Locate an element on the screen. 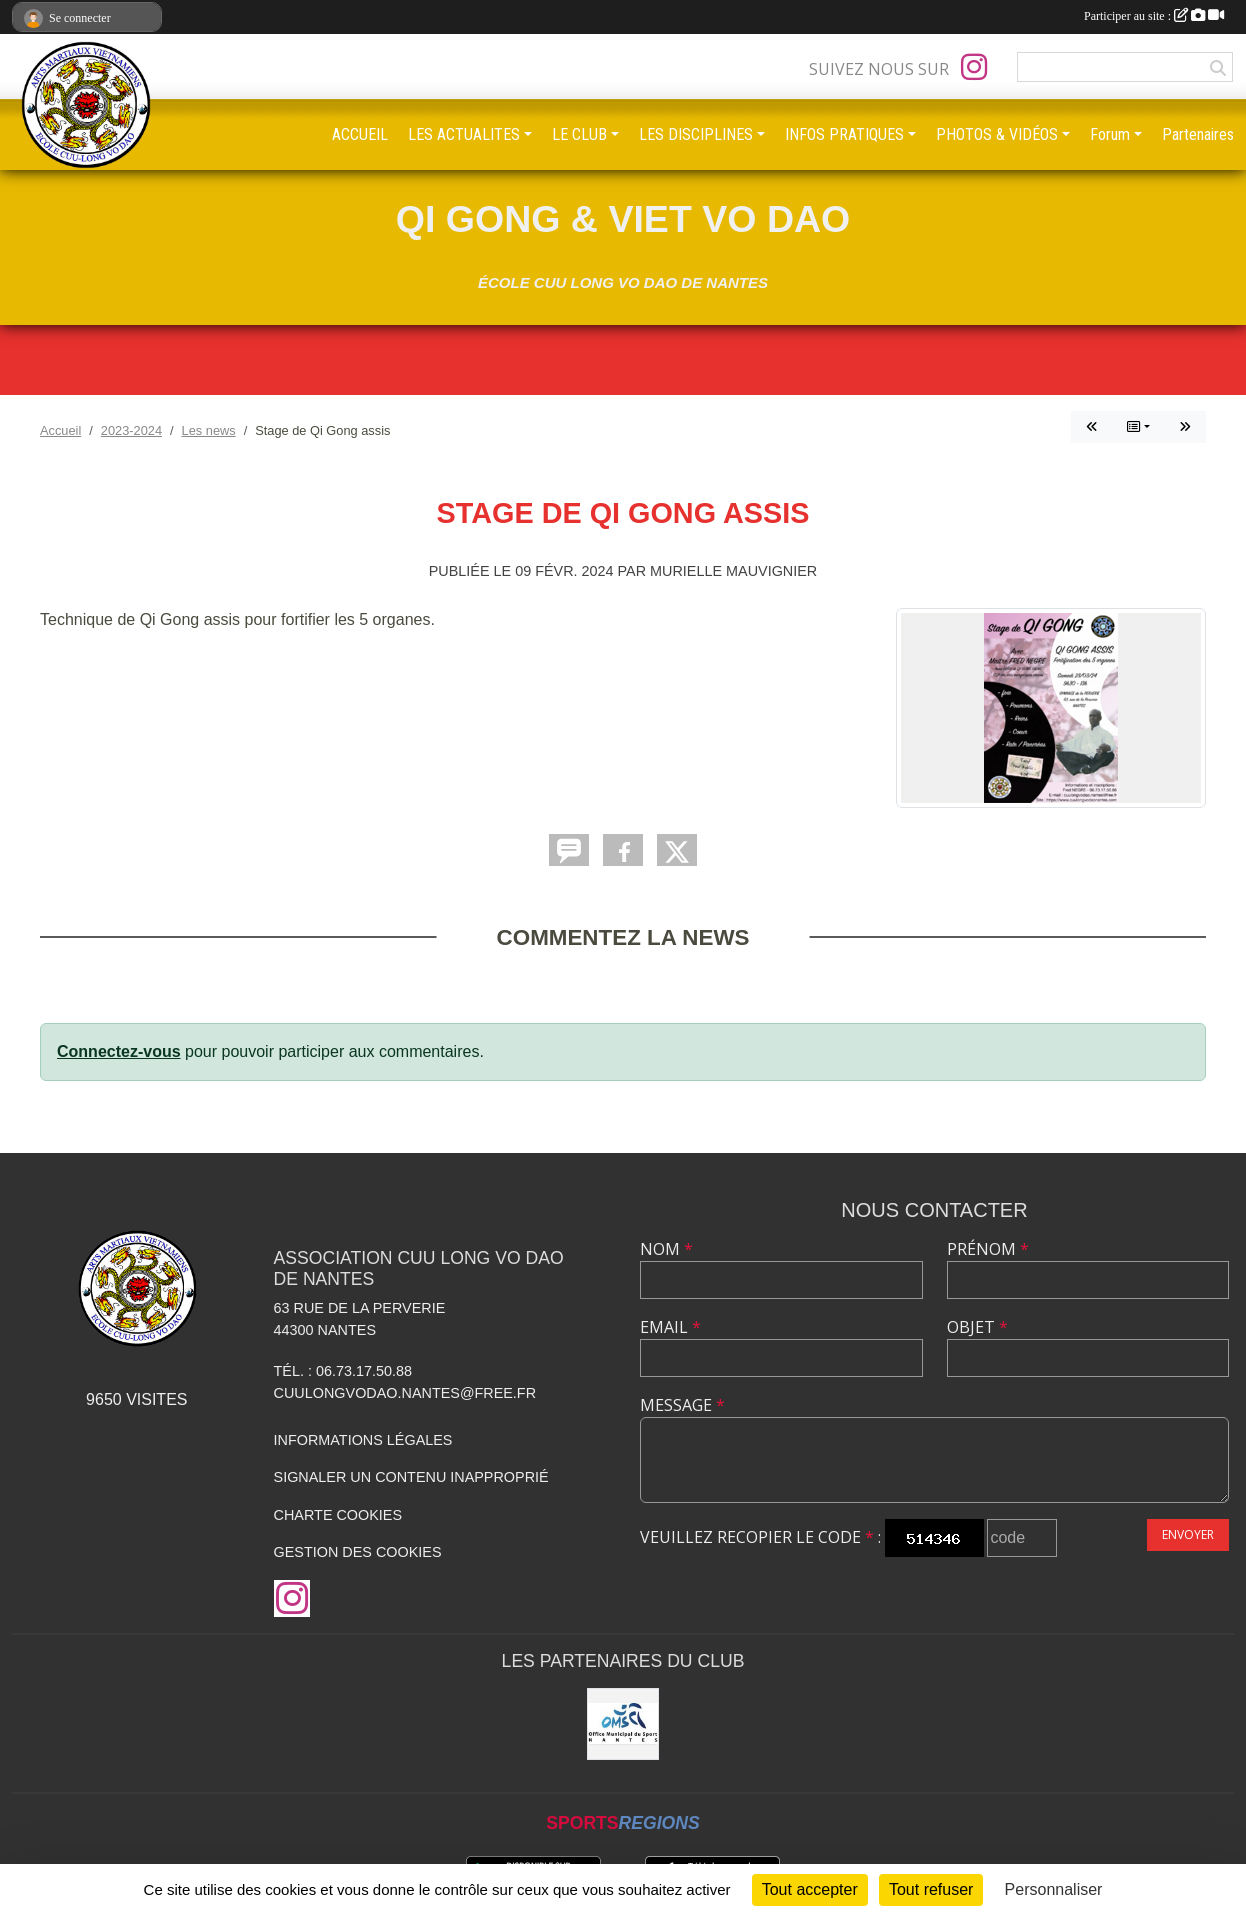 Image resolution: width=1246 pixels, height=1916 pixels. Veuillez recopier le code : is located at coordinates (760, 1537).